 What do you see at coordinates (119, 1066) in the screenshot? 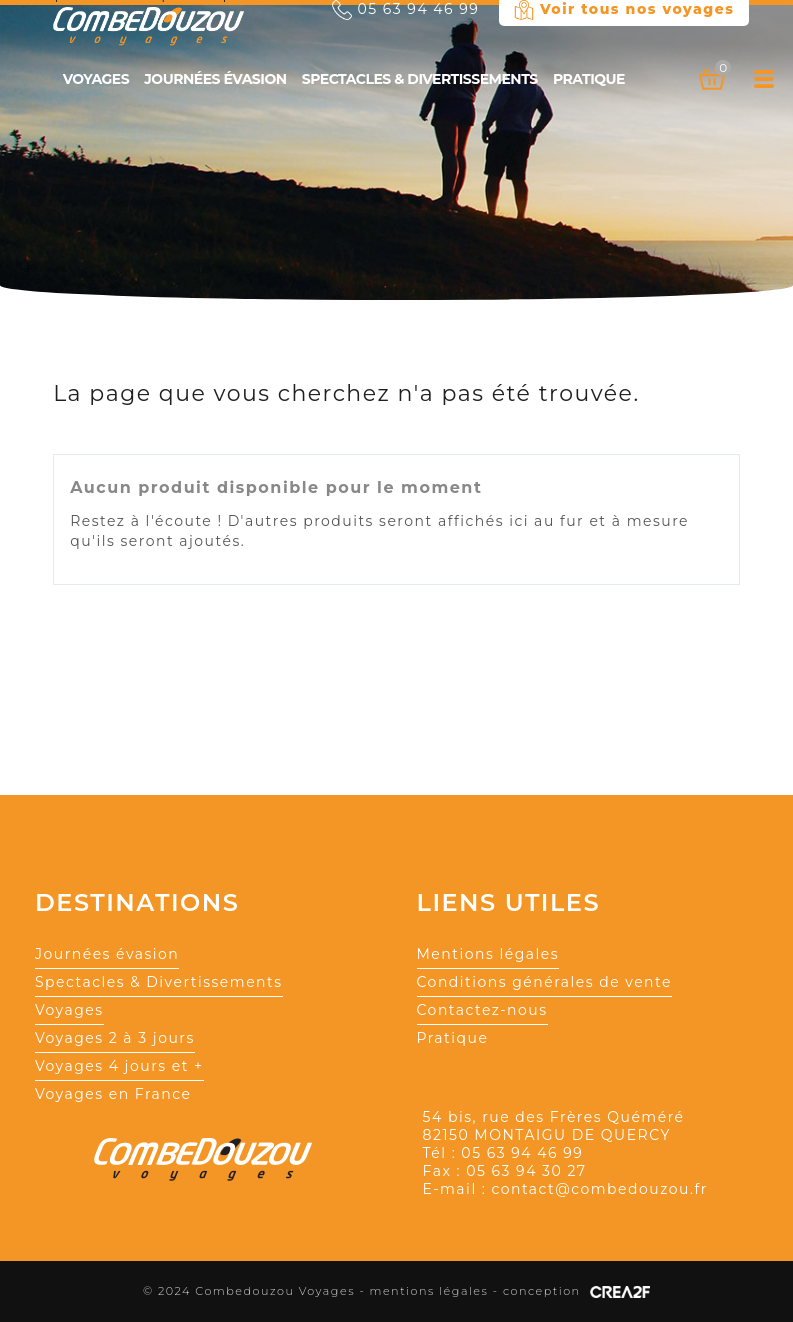
I see `Voyages 4 jours et +` at bounding box center [119, 1066].